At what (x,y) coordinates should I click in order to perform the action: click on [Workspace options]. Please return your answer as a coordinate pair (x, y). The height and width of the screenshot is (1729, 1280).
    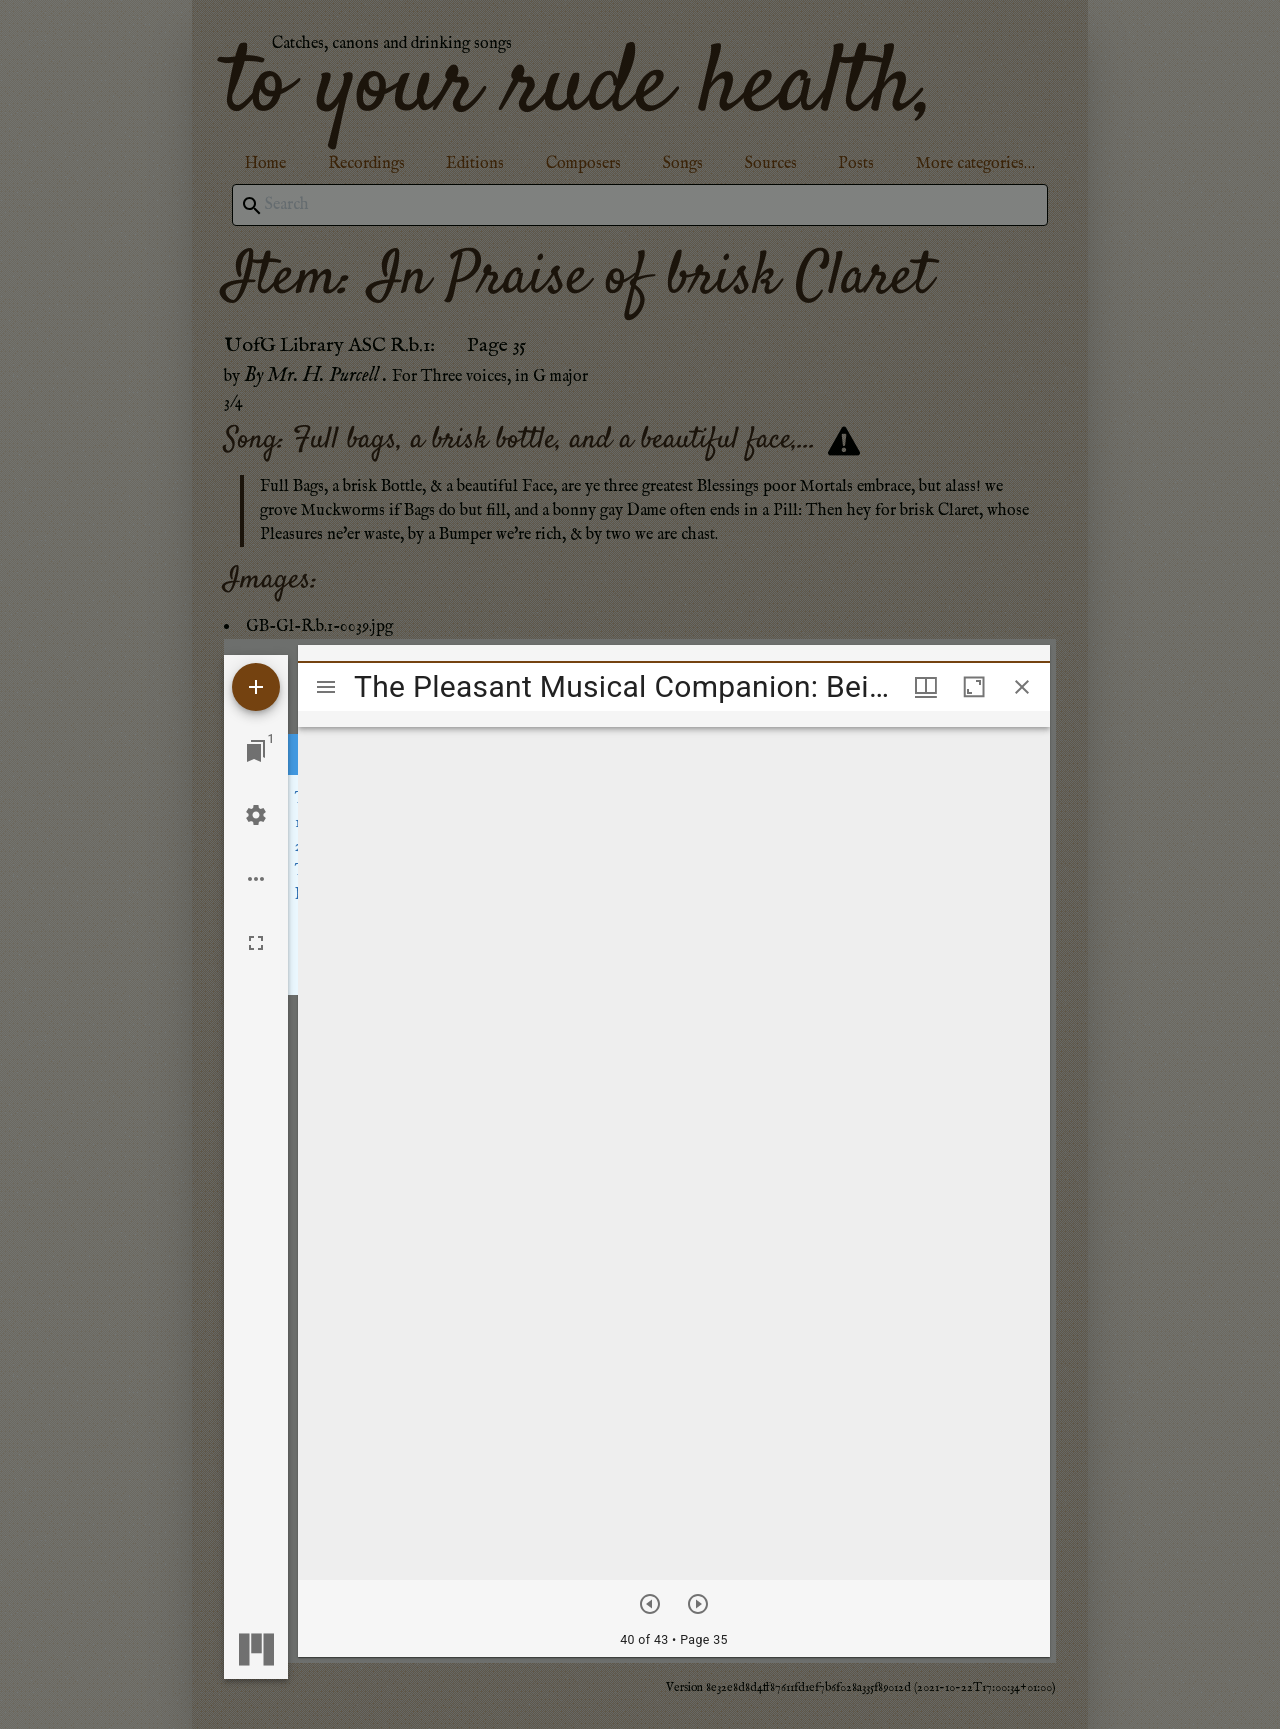
    Looking at the image, I should click on (256, 879).